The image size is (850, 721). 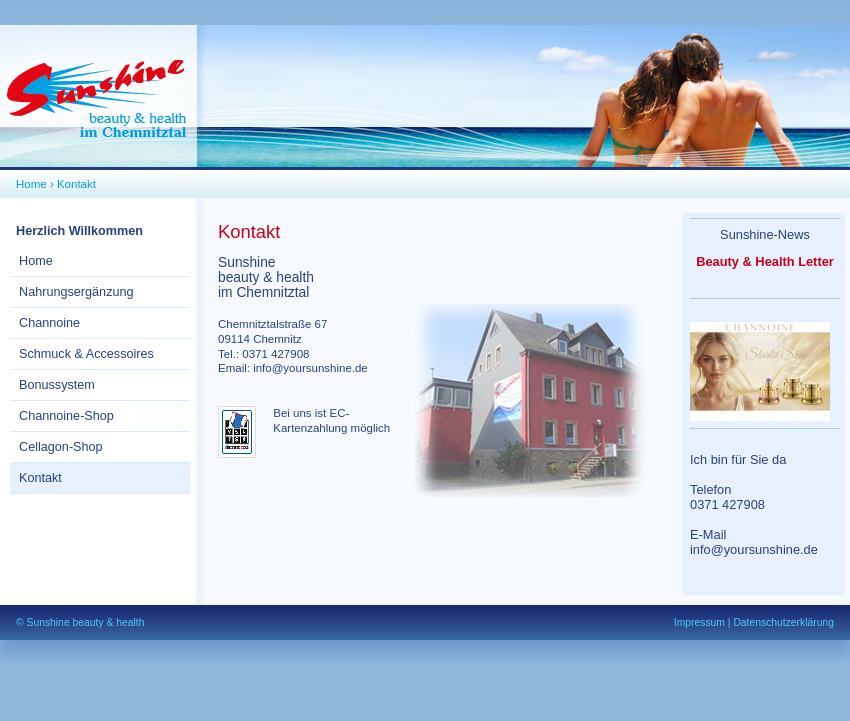 I want to click on Bonussystem, so click(x=57, y=385).